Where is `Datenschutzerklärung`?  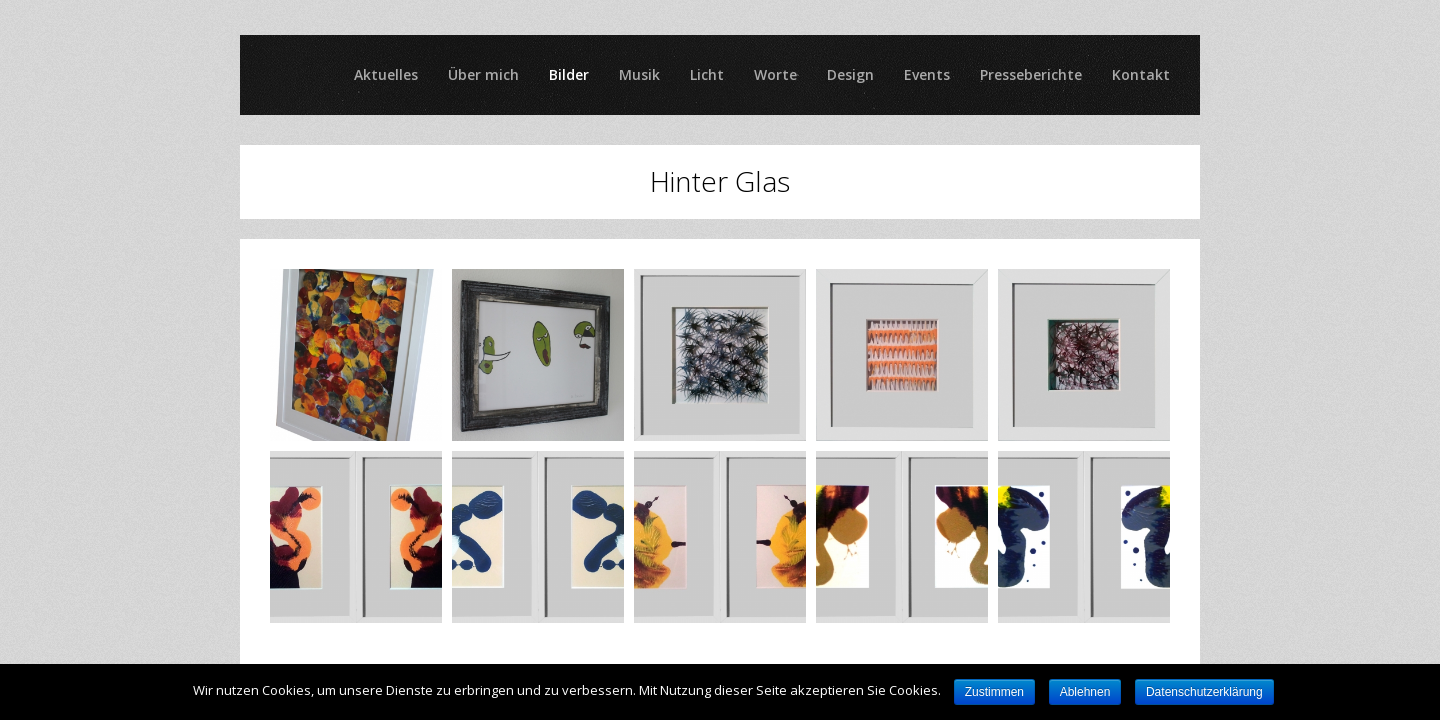
Datenschutzerklärung is located at coordinates (1204, 692).